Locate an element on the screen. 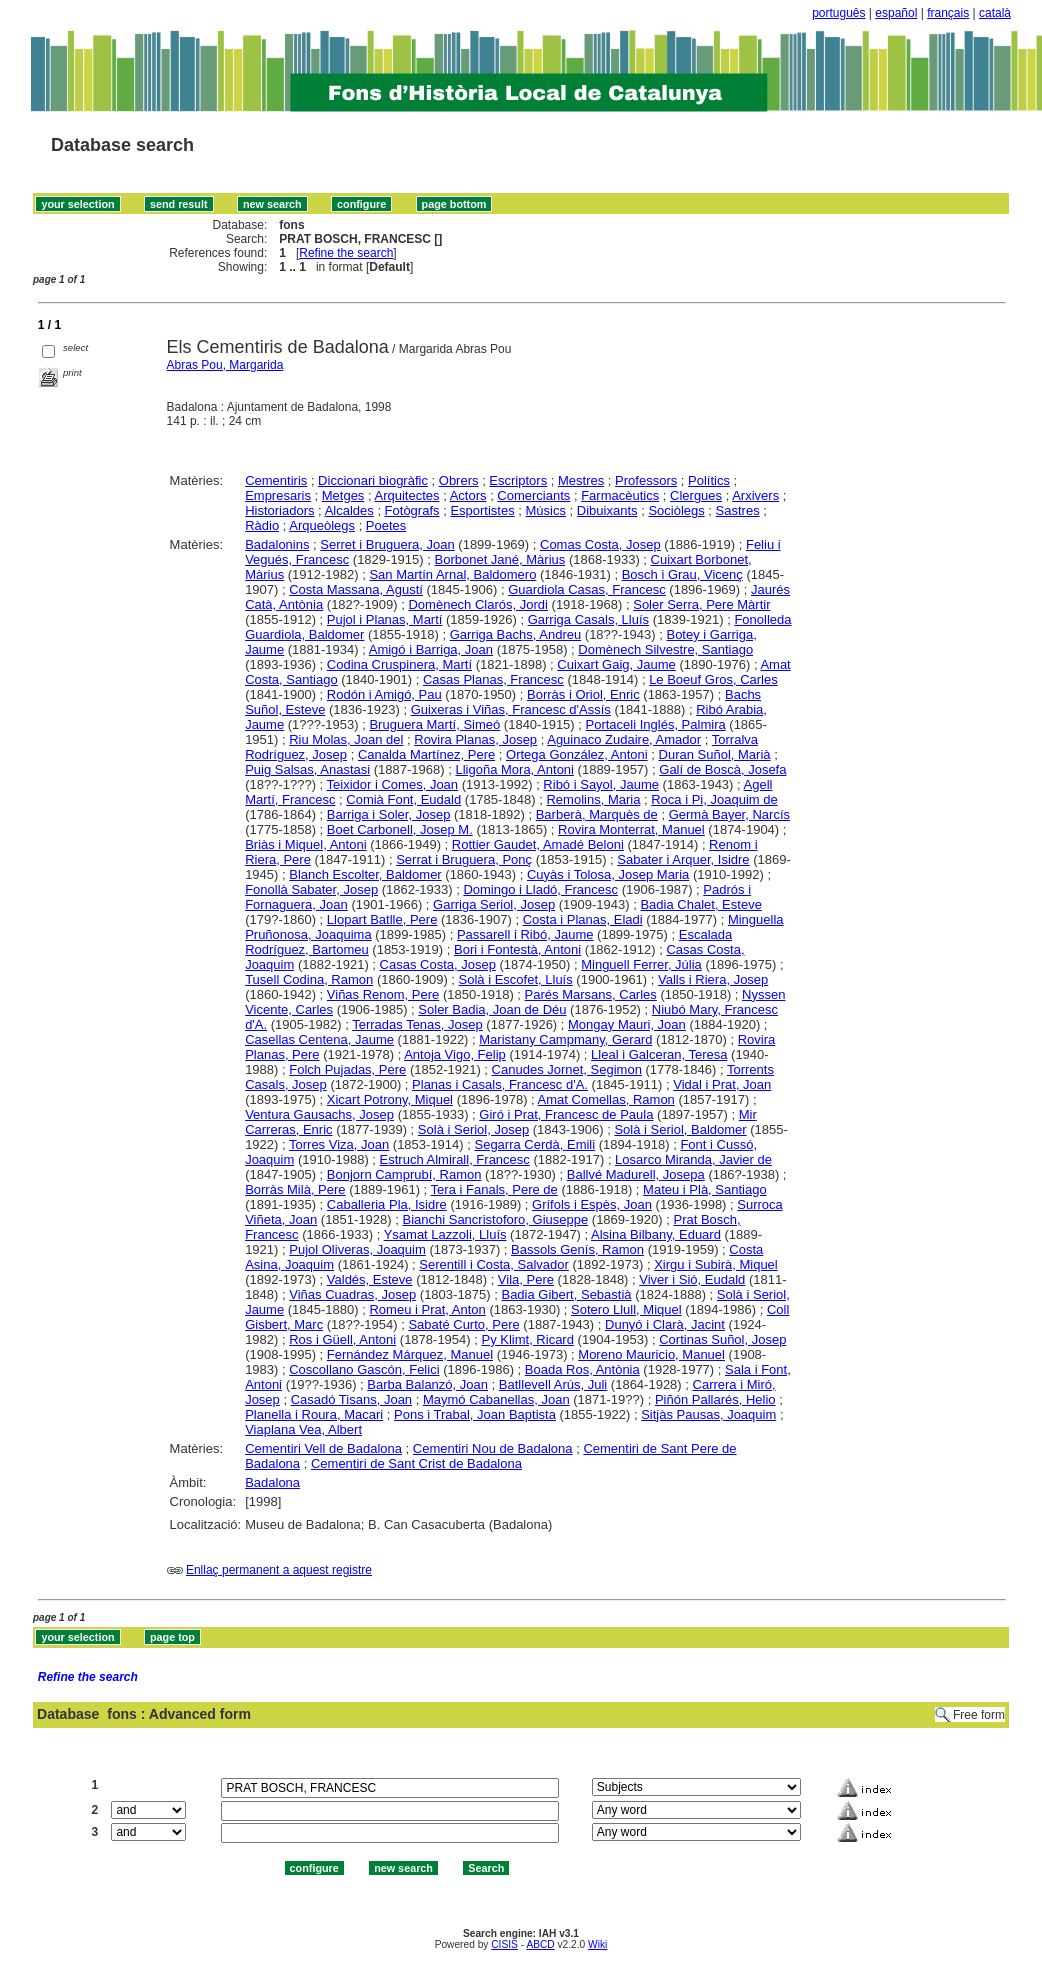  Barriga i Soler, Josep is located at coordinates (389, 814).